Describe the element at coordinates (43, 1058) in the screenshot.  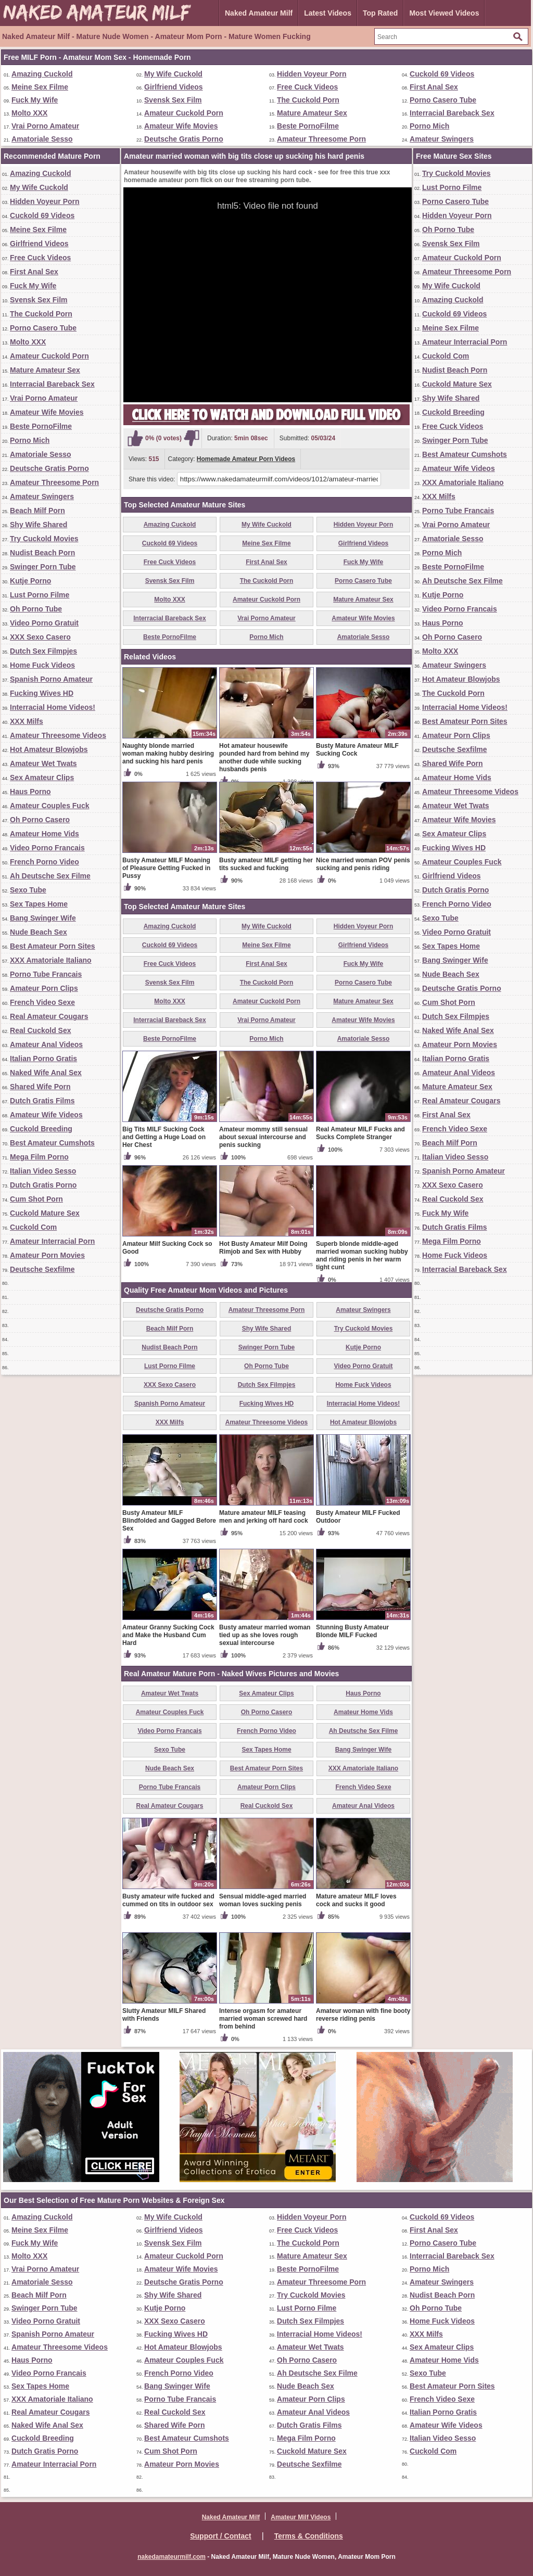
I see `Italian Porno Gratis` at that location.